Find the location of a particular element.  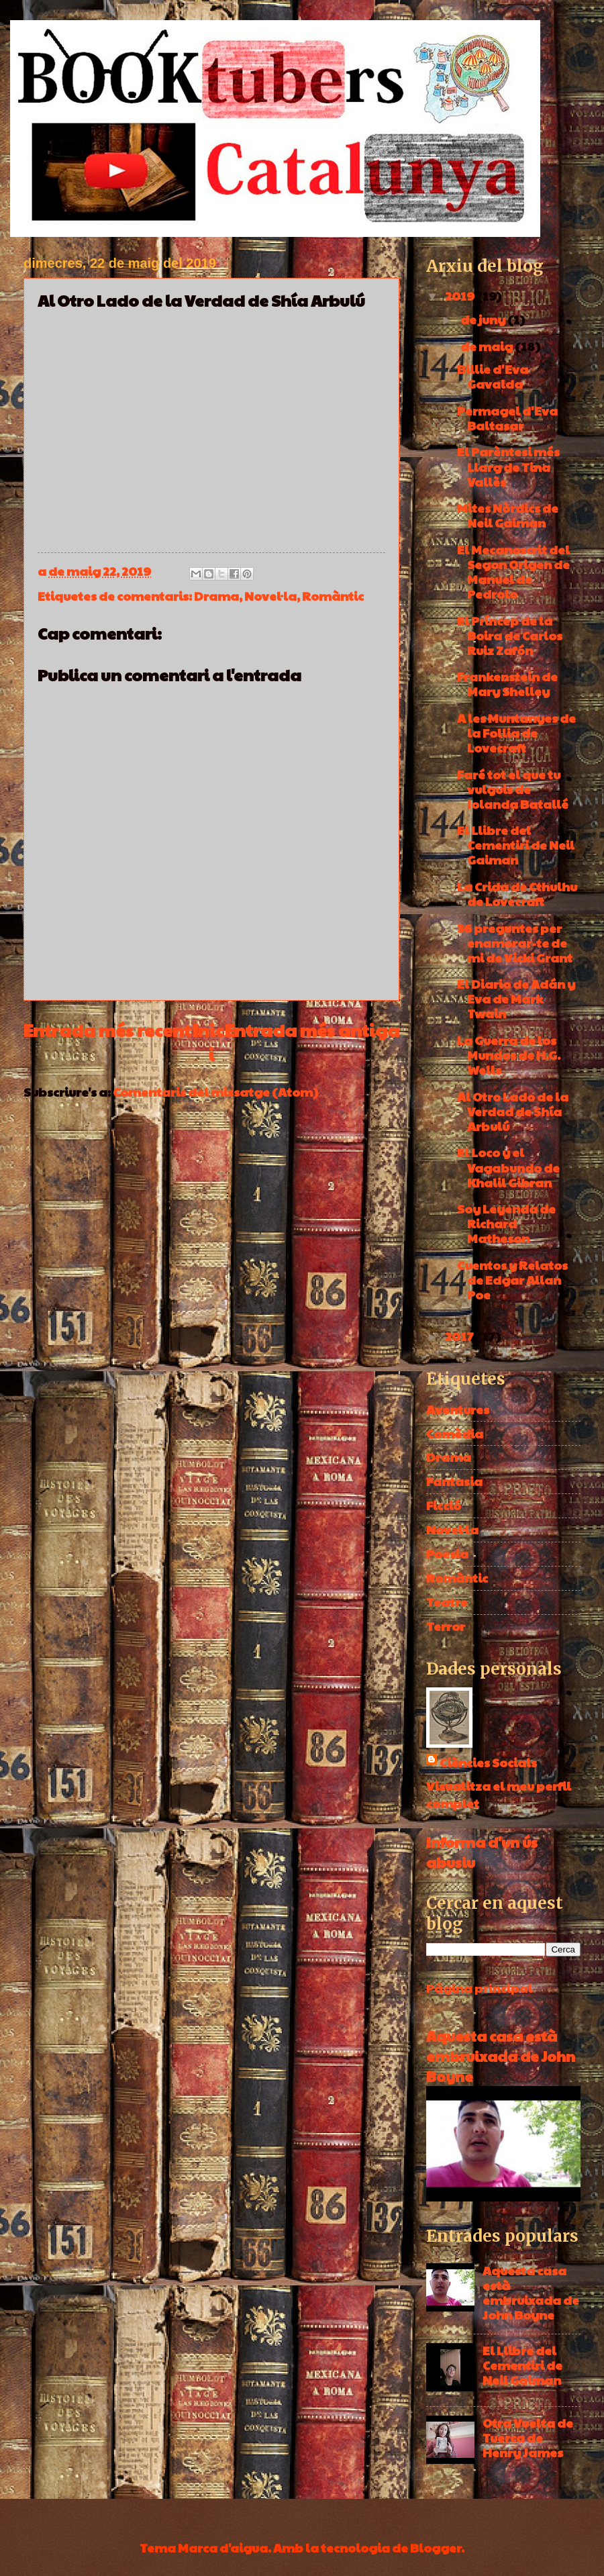

Aquesta casa està embruixada de John Boyne is located at coordinates (500, 2056).